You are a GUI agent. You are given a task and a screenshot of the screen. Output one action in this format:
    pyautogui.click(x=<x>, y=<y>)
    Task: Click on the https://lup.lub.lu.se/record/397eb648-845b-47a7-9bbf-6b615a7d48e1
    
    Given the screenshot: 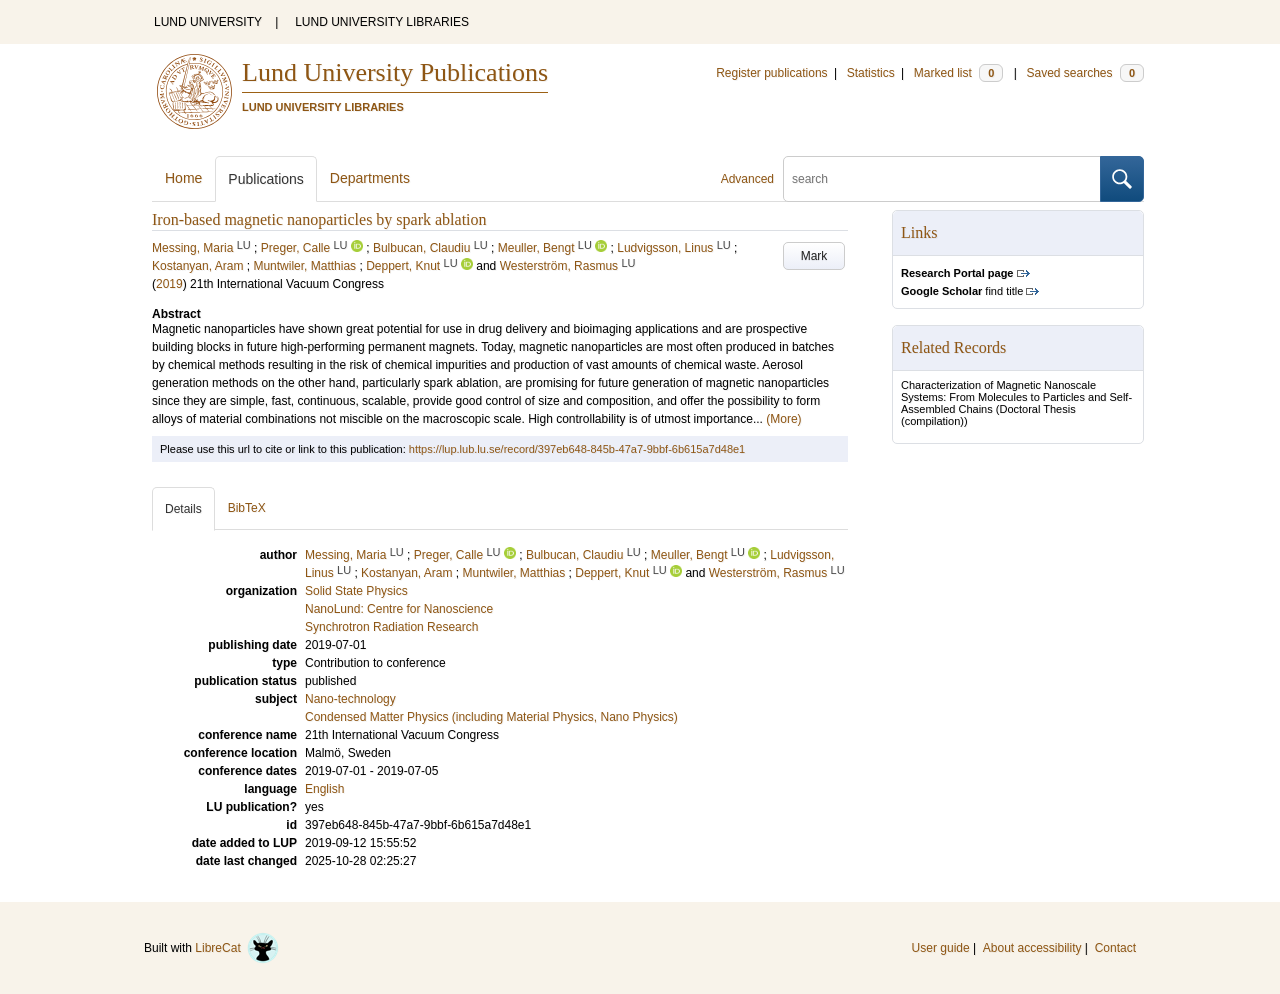 What is the action you would take?
    pyautogui.click(x=577, y=449)
    